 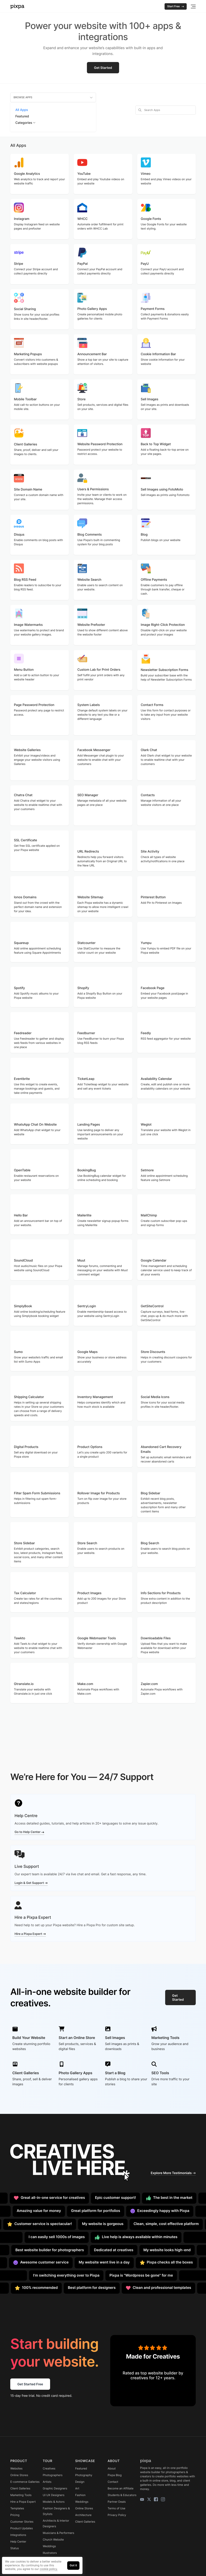 I want to click on Models & Actors, so click(x=53, y=2504).